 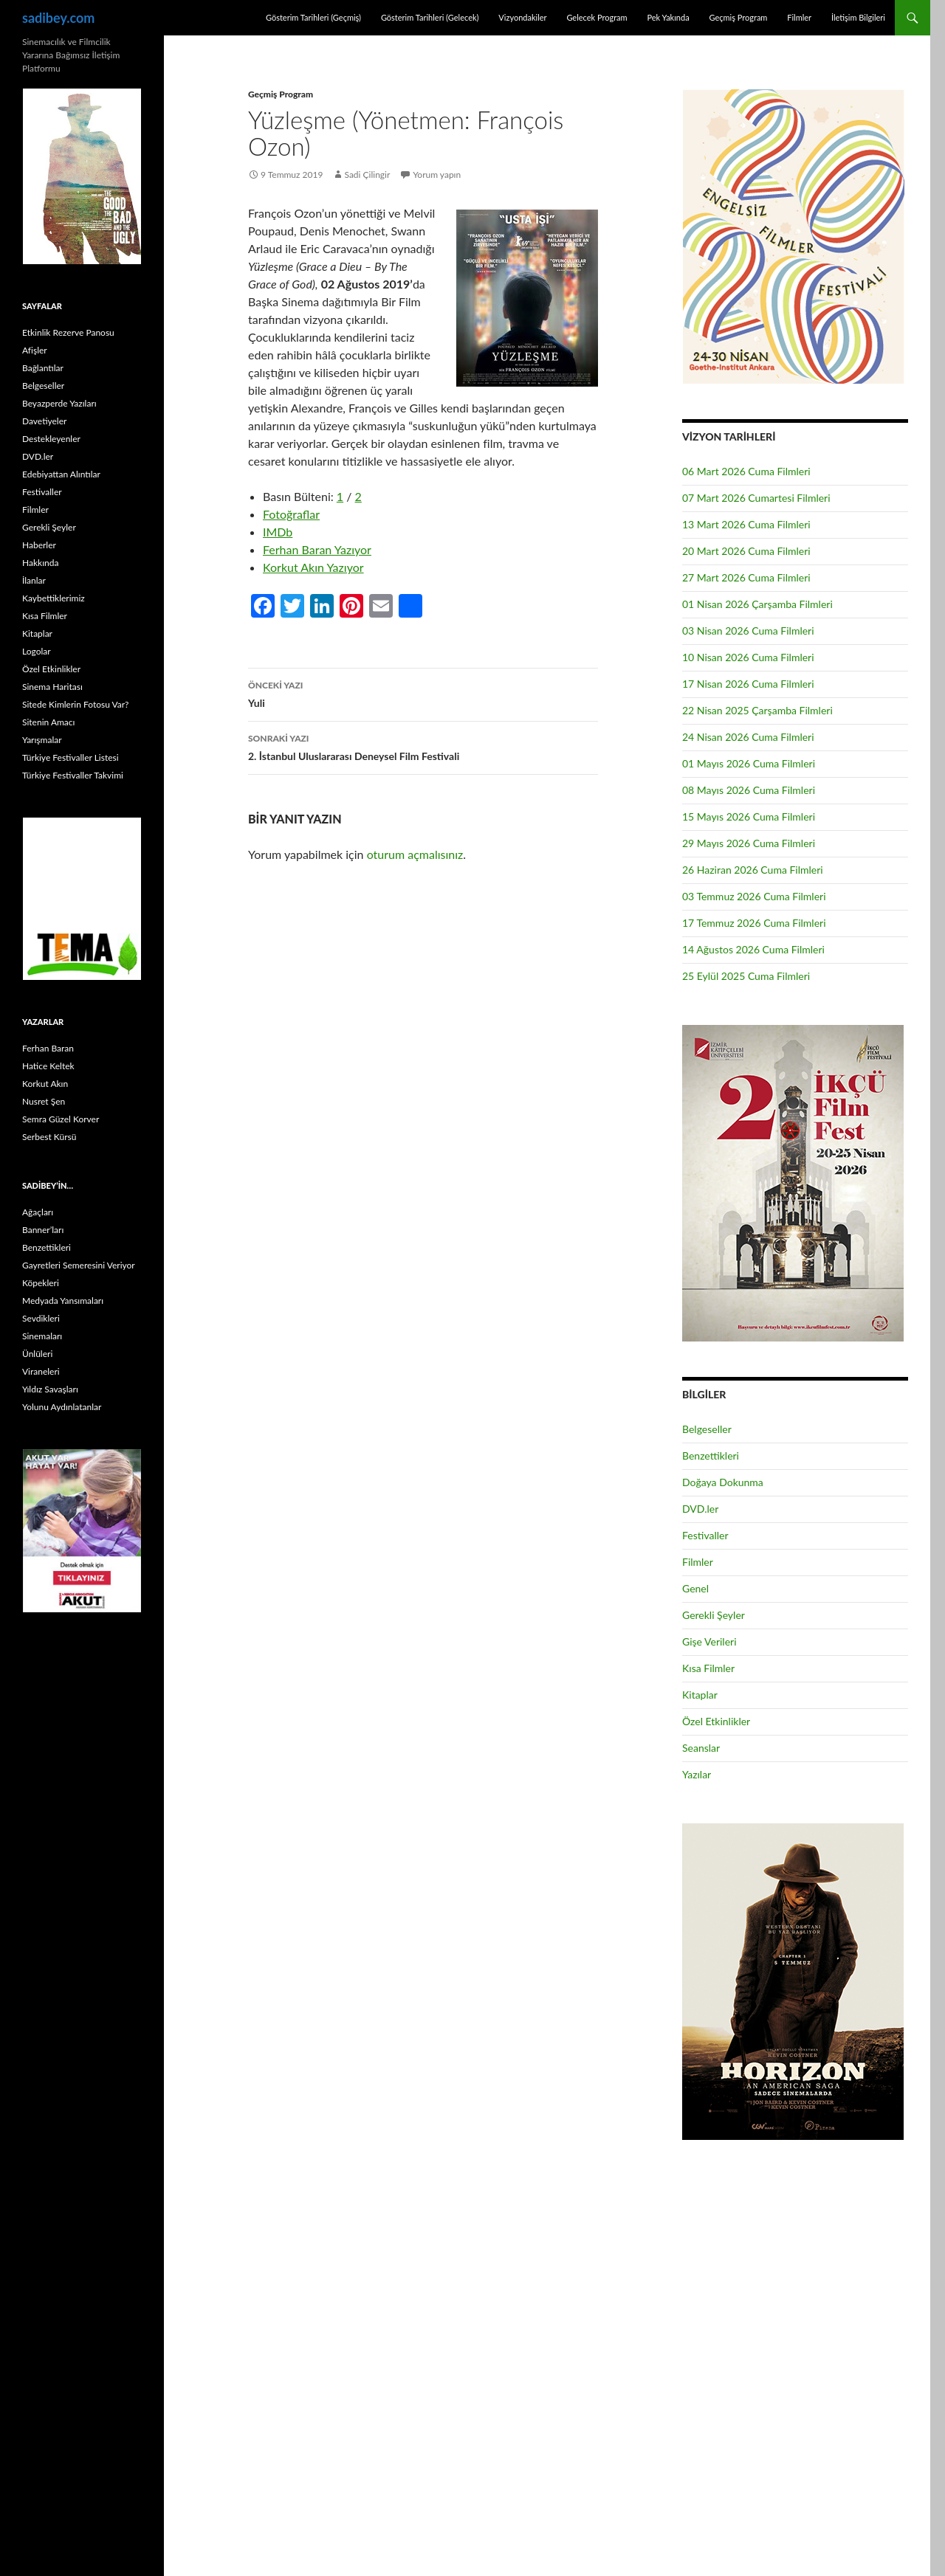 What do you see at coordinates (858, 17) in the screenshot?
I see `İletişim Bilgileri` at bounding box center [858, 17].